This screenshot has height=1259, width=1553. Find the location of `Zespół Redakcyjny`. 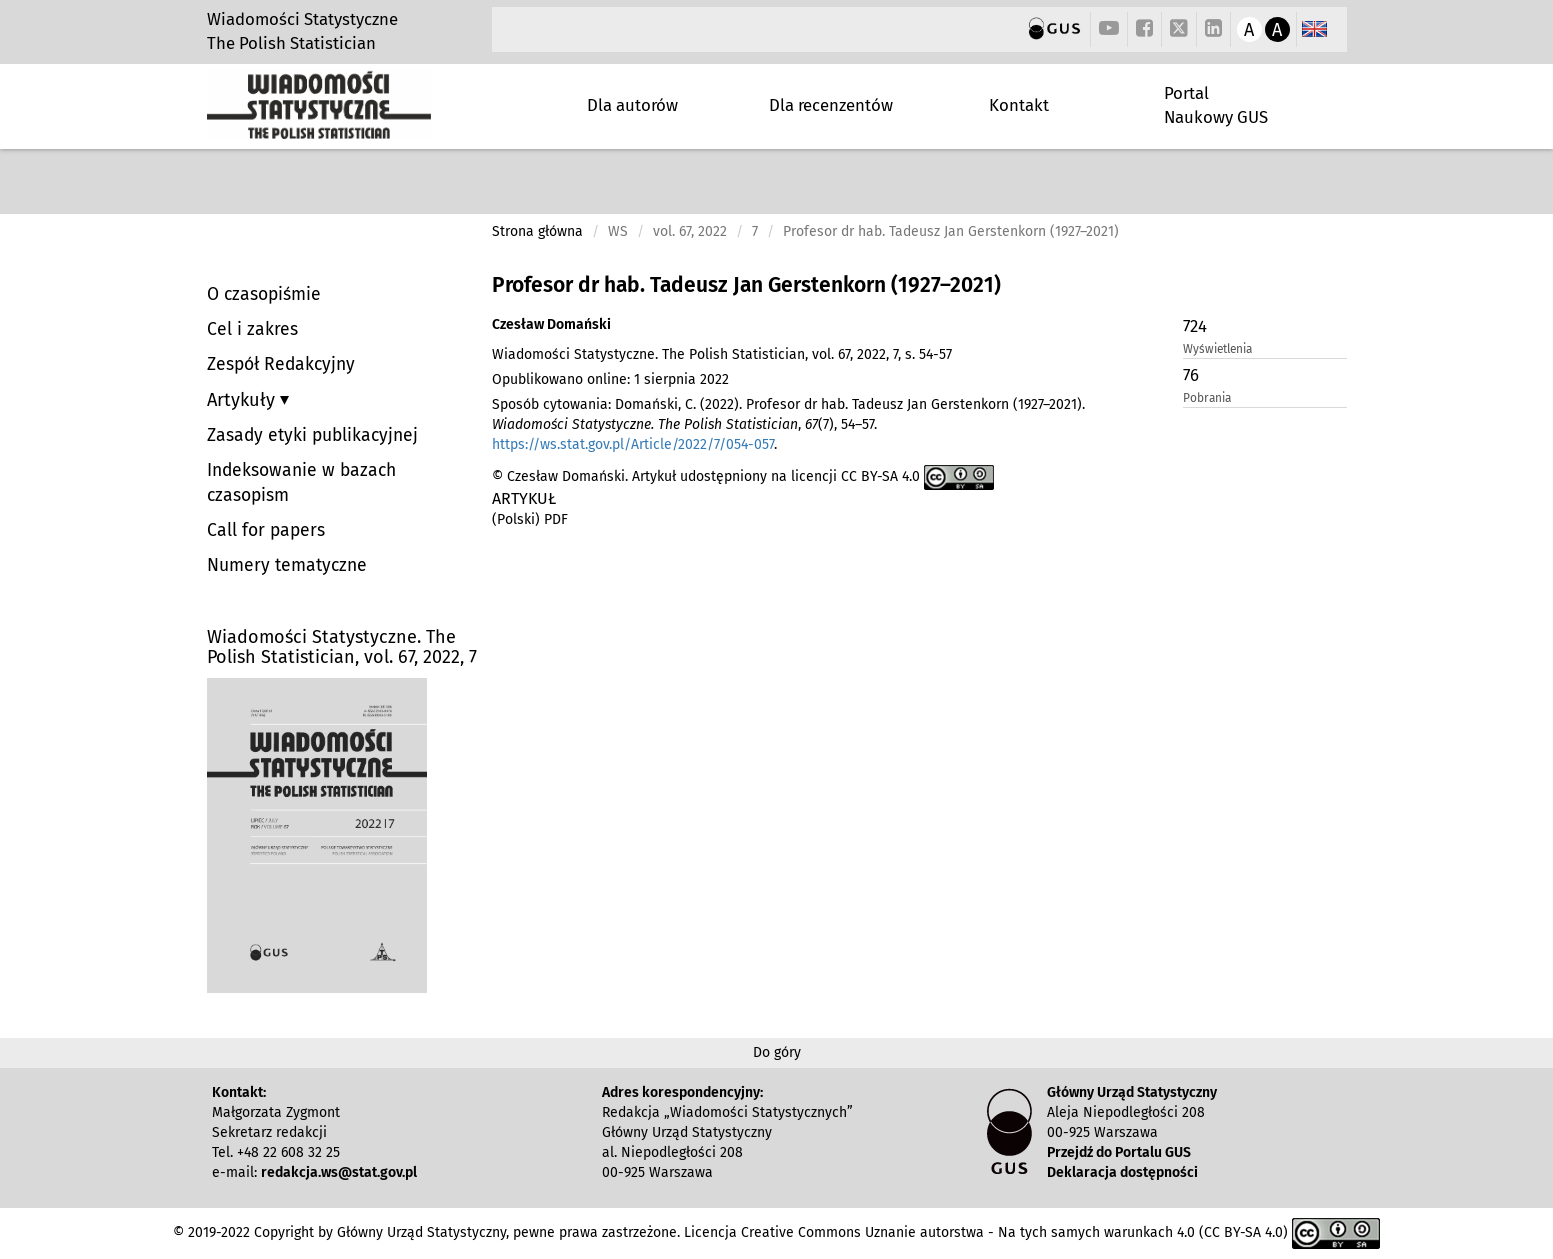

Zespół Redakcyjny is located at coordinates (281, 364).